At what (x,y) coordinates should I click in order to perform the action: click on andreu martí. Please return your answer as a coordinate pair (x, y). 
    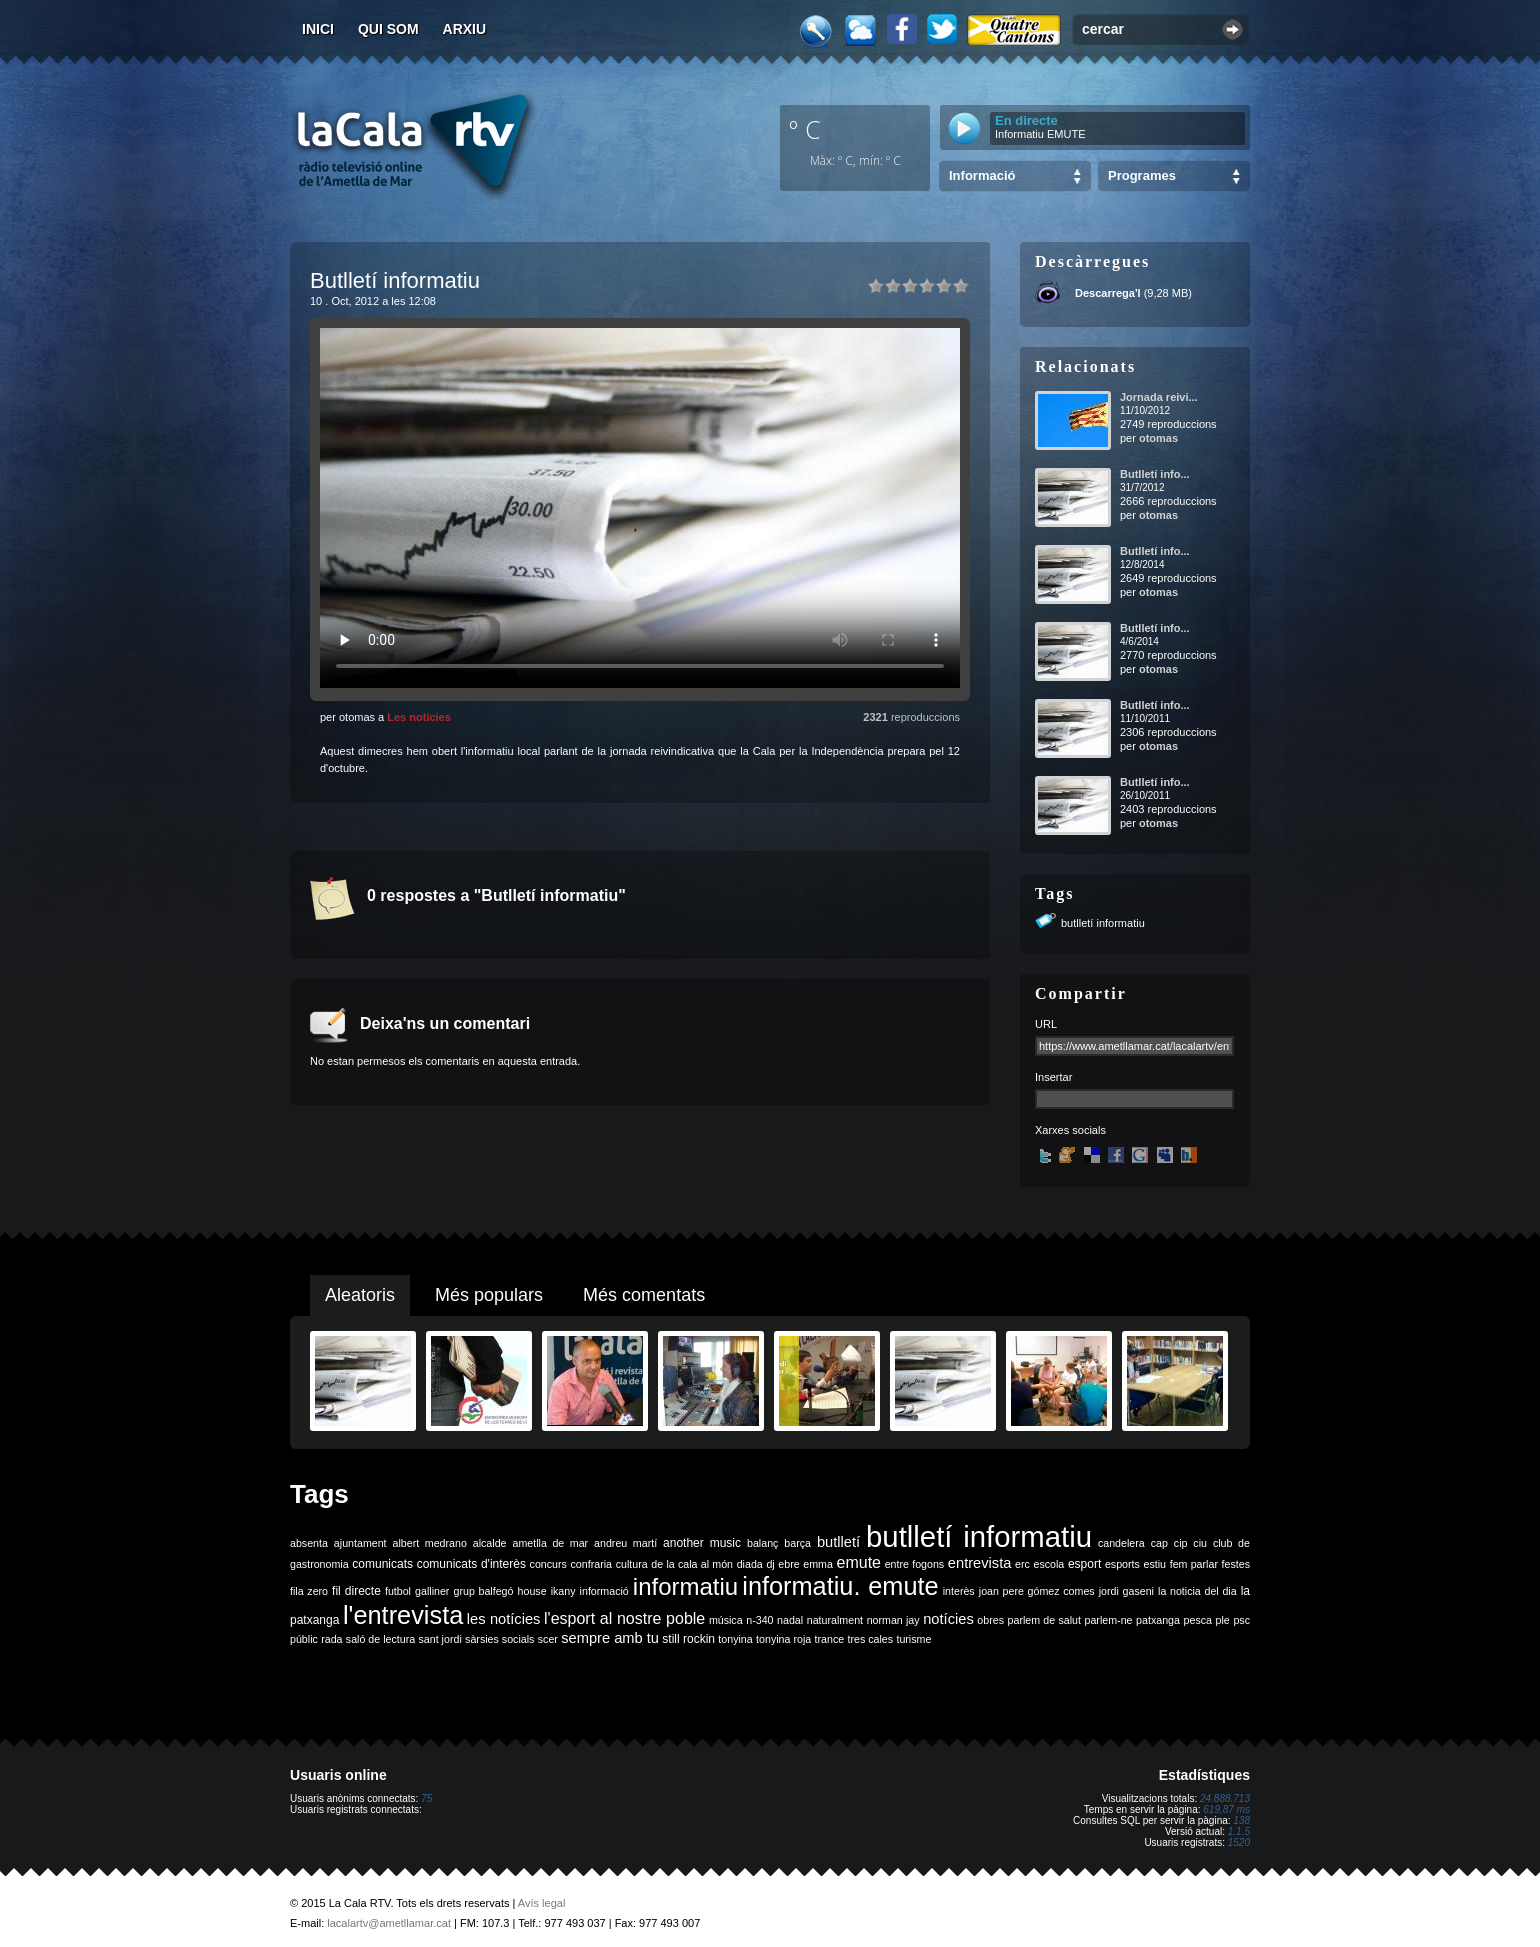
    Looking at the image, I should click on (625, 1543).